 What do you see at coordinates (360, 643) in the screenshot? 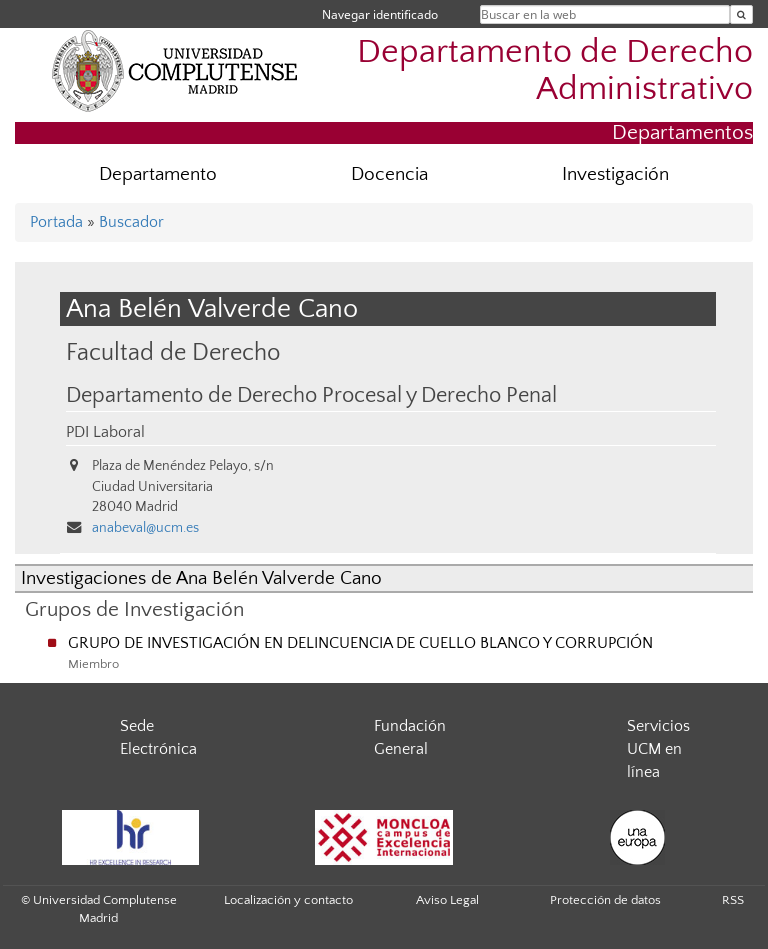
I see `GRUPO DE INVESTIGACIÓN EN DELINCUENCIA DE CUELLO BLANCO Y CORRUPCIÓN` at bounding box center [360, 643].